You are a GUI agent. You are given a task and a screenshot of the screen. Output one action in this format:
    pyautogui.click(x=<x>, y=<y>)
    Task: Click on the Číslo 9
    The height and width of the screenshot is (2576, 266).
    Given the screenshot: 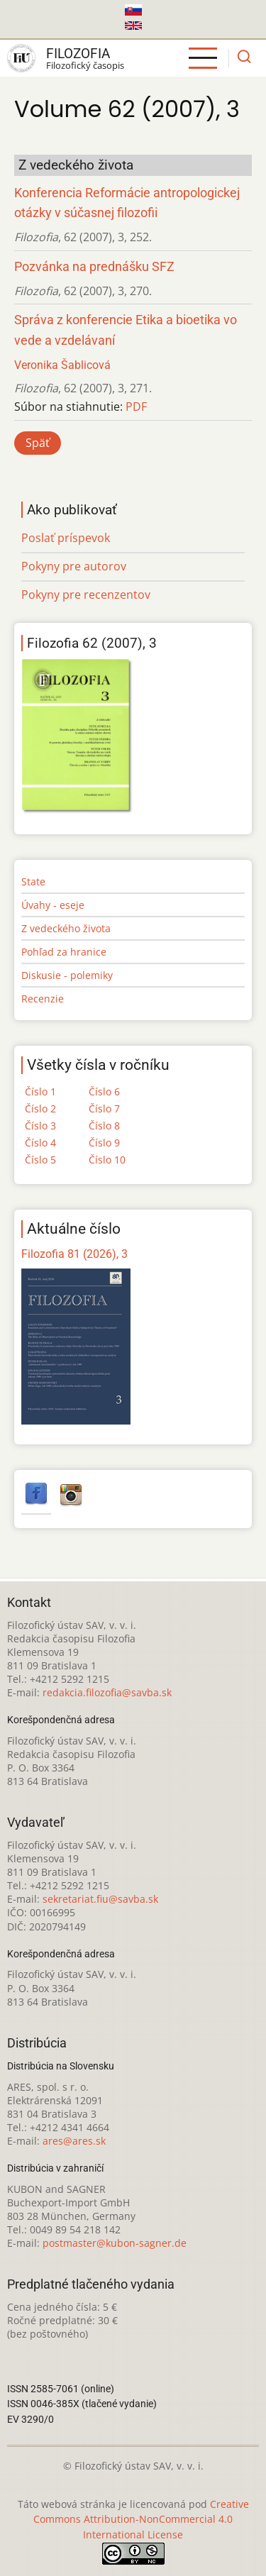 What is the action you would take?
    pyautogui.click(x=104, y=1142)
    